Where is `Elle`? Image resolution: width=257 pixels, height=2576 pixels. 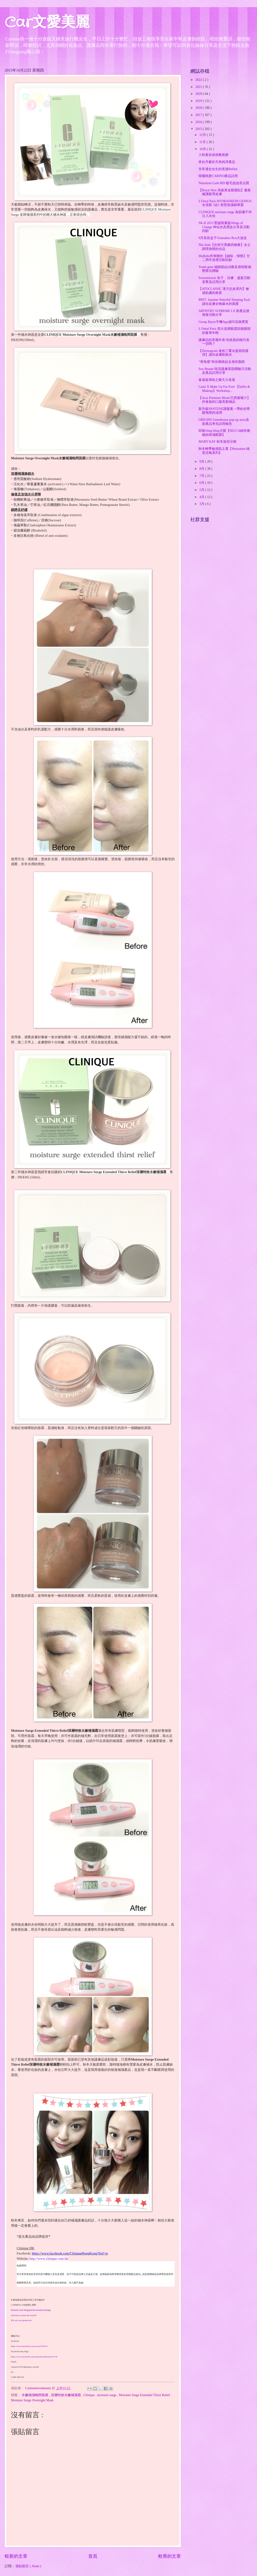
Elle is located at coordinates (13, 2320).